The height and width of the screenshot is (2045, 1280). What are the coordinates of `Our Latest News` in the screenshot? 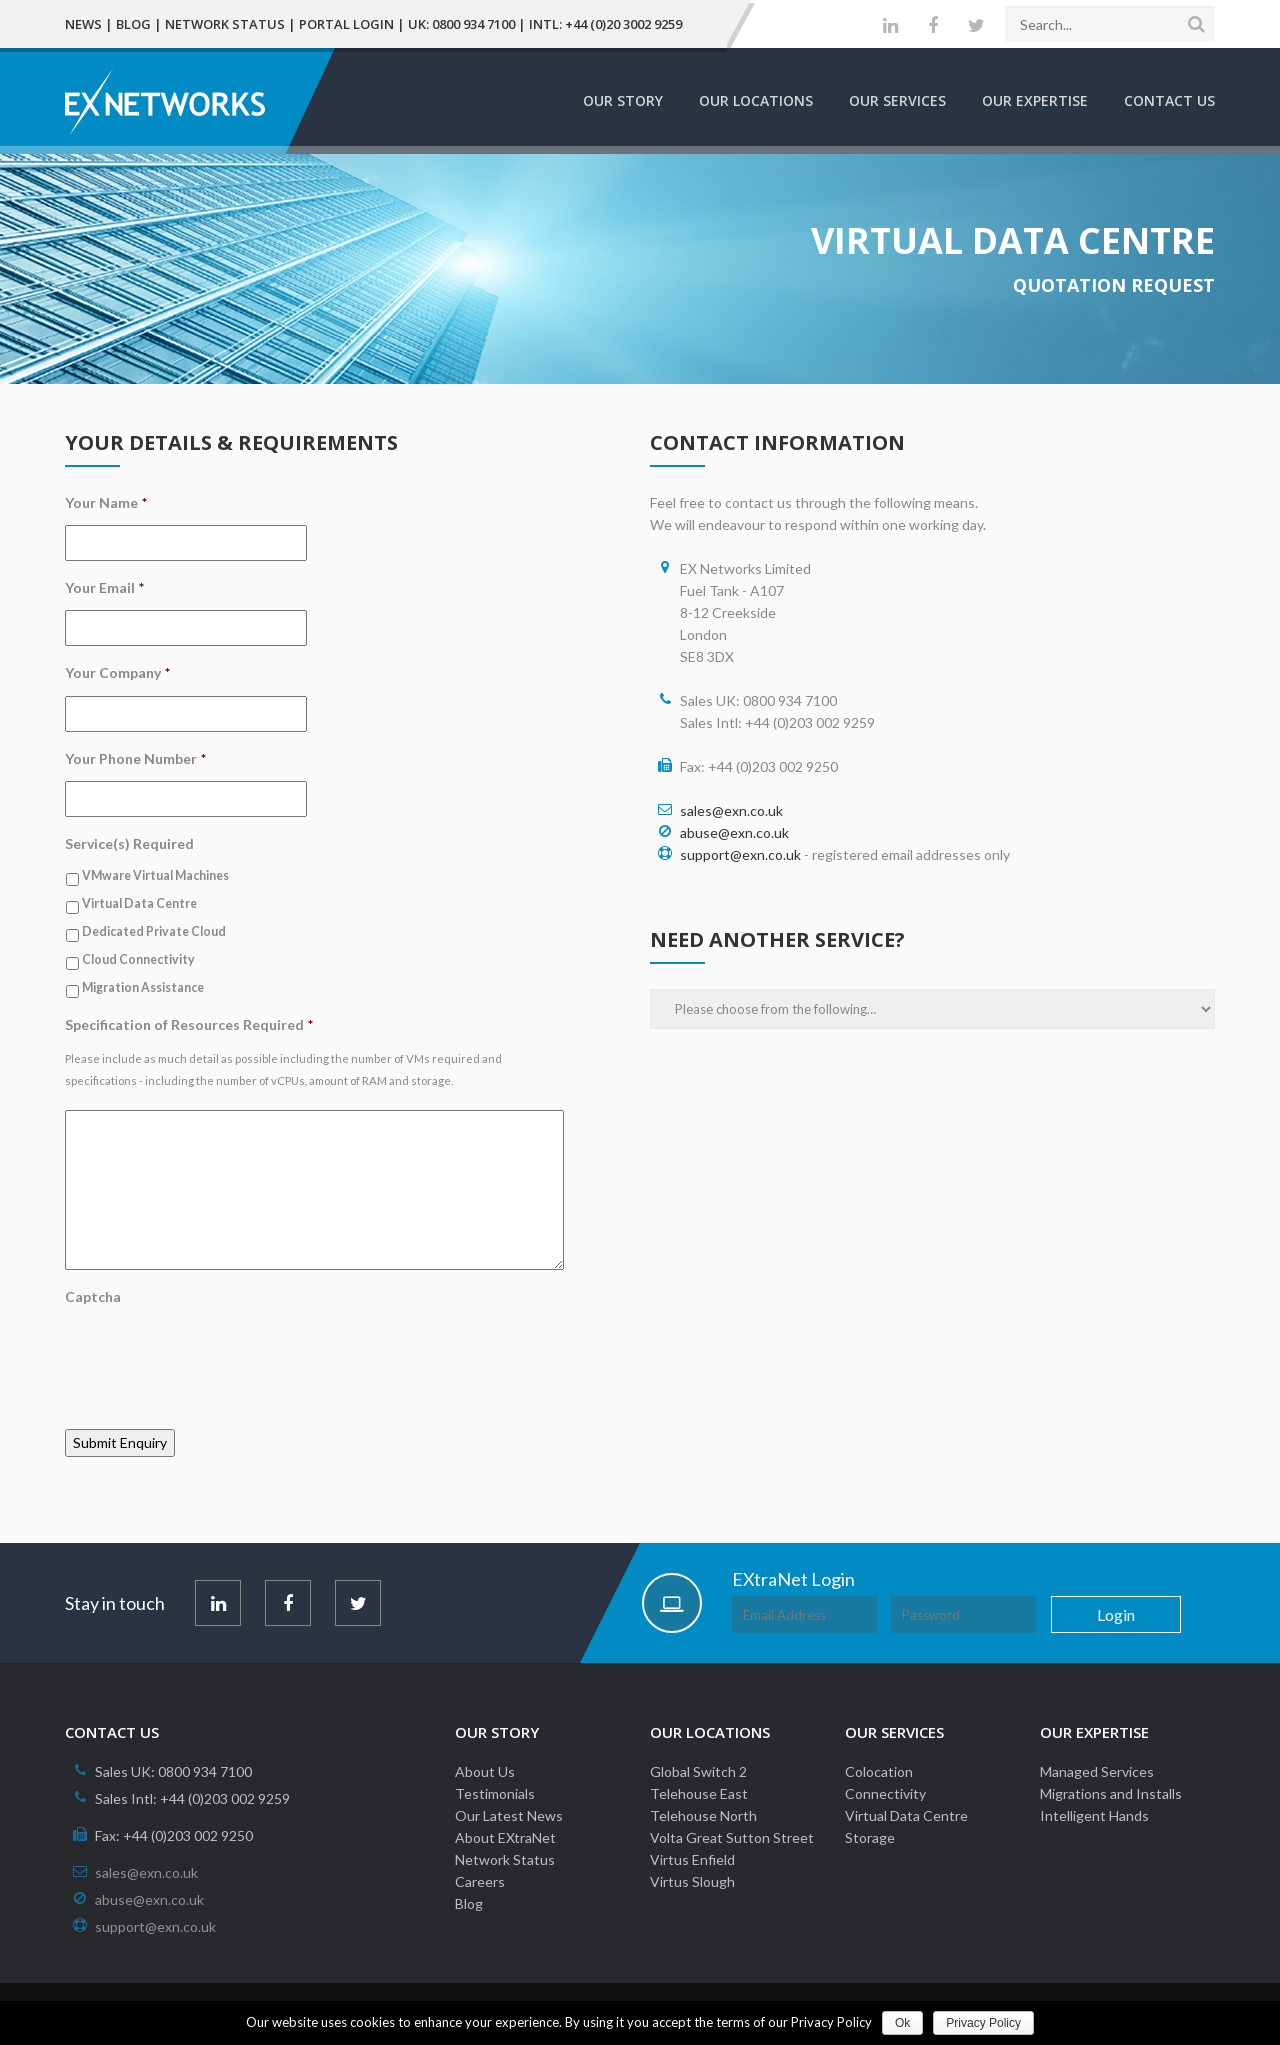 It's located at (509, 1815).